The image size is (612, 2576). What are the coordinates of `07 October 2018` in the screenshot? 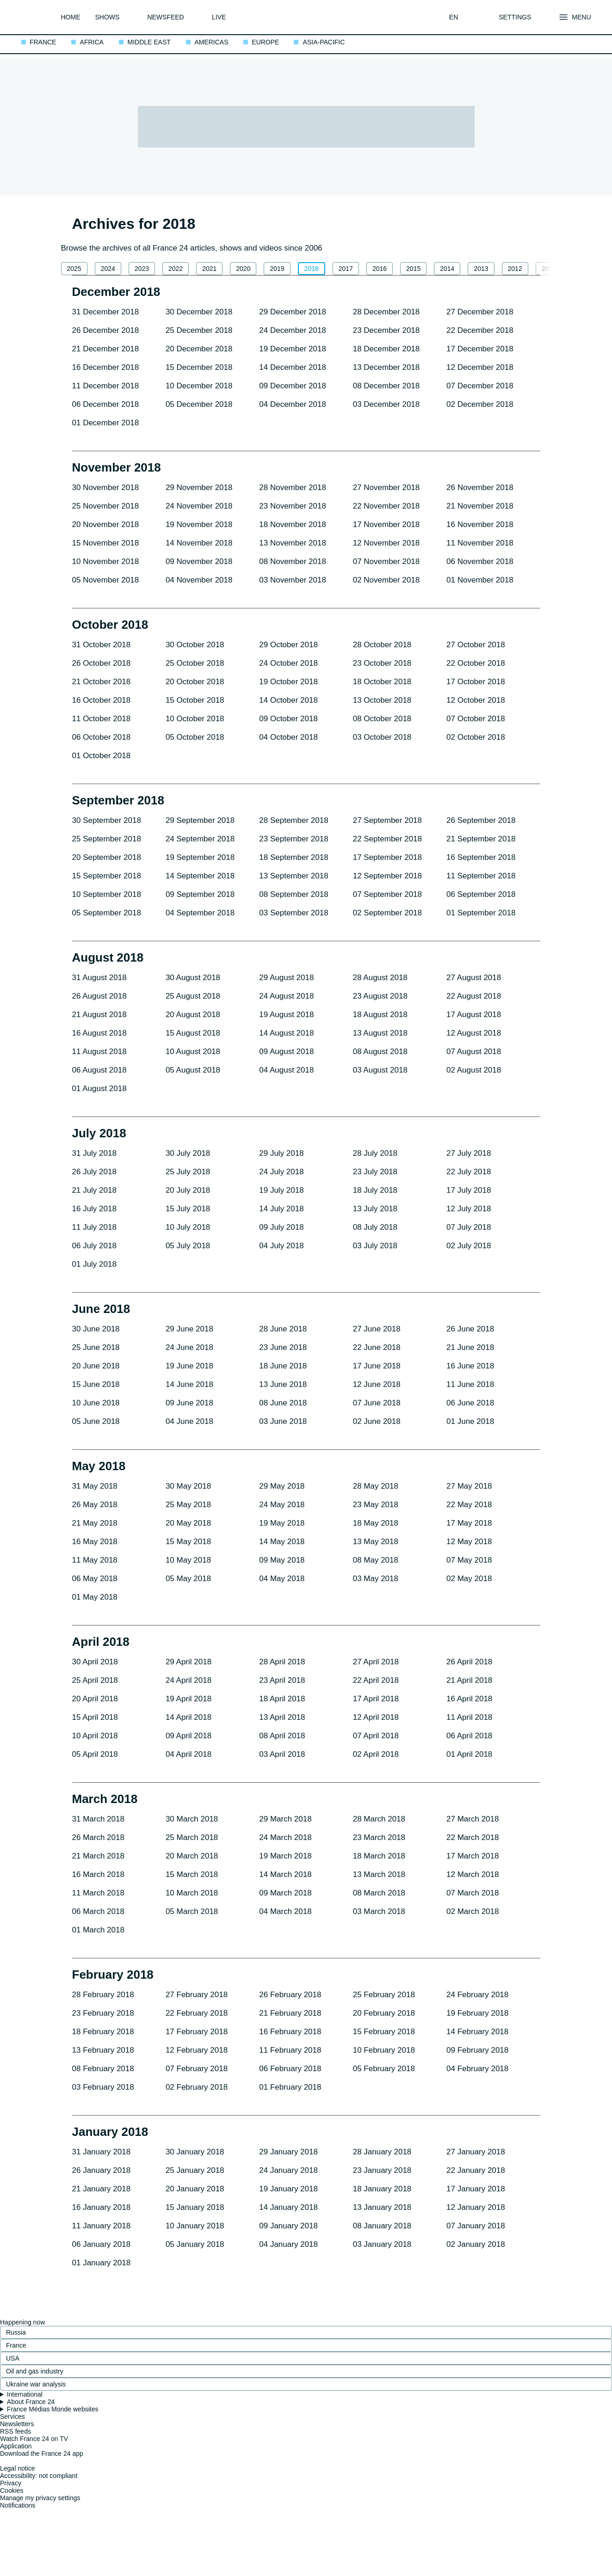 It's located at (475, 718).